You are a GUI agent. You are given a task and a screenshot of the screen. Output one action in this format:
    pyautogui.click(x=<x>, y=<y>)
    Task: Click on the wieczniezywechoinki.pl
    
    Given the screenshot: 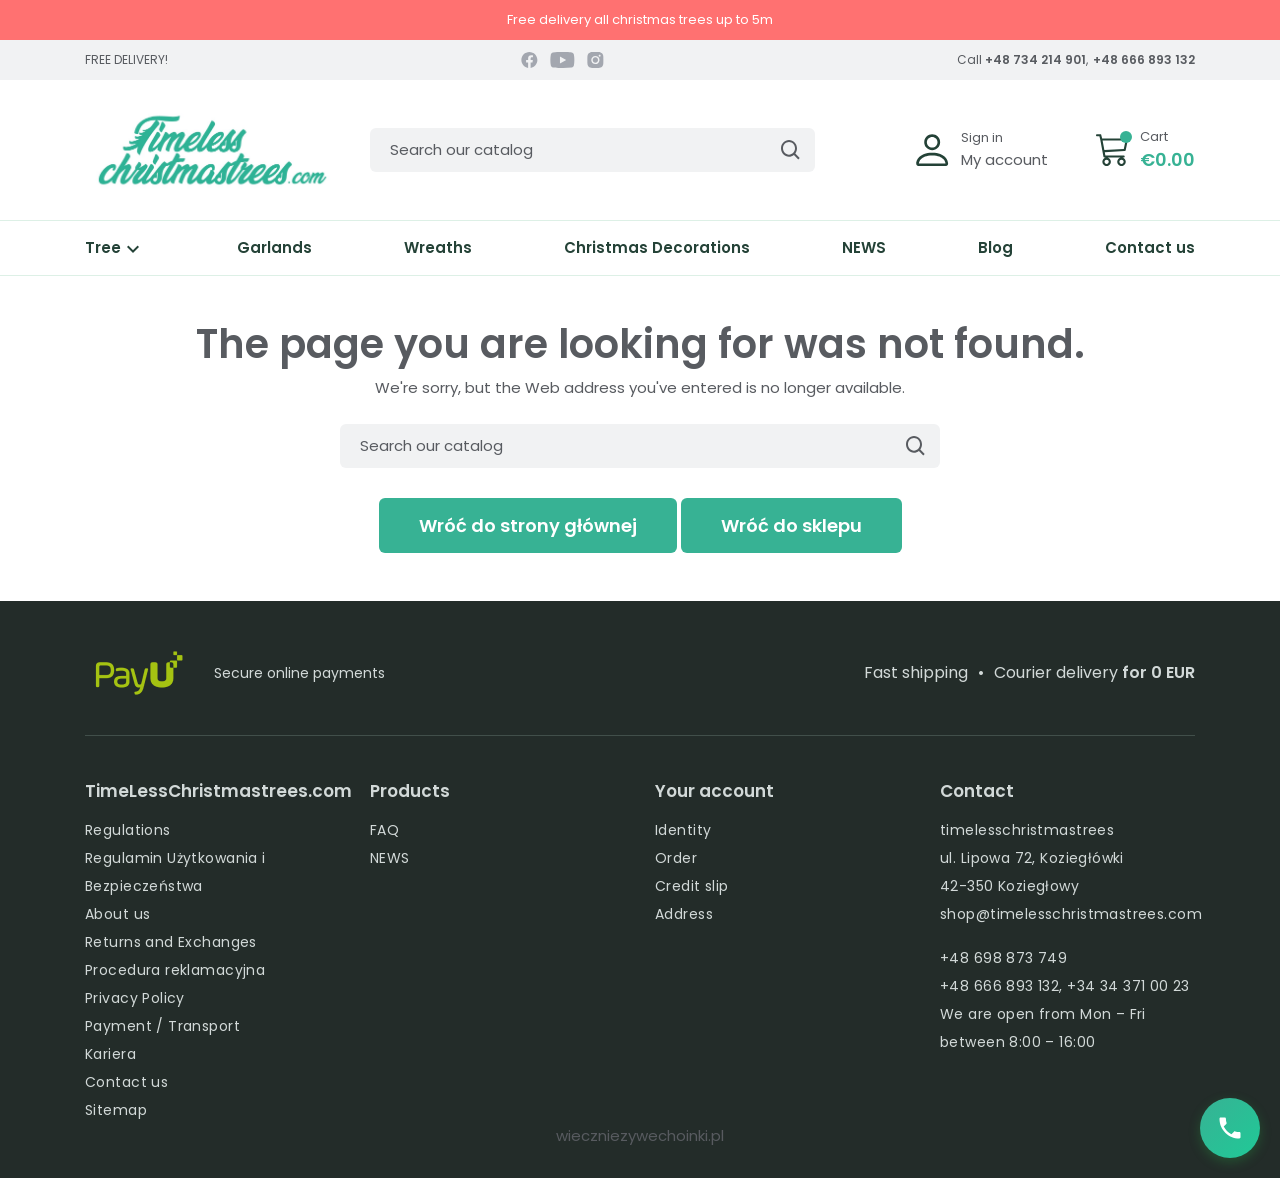 What is the action you would take?
    pyautogui.click(x=640, y=1135)
    